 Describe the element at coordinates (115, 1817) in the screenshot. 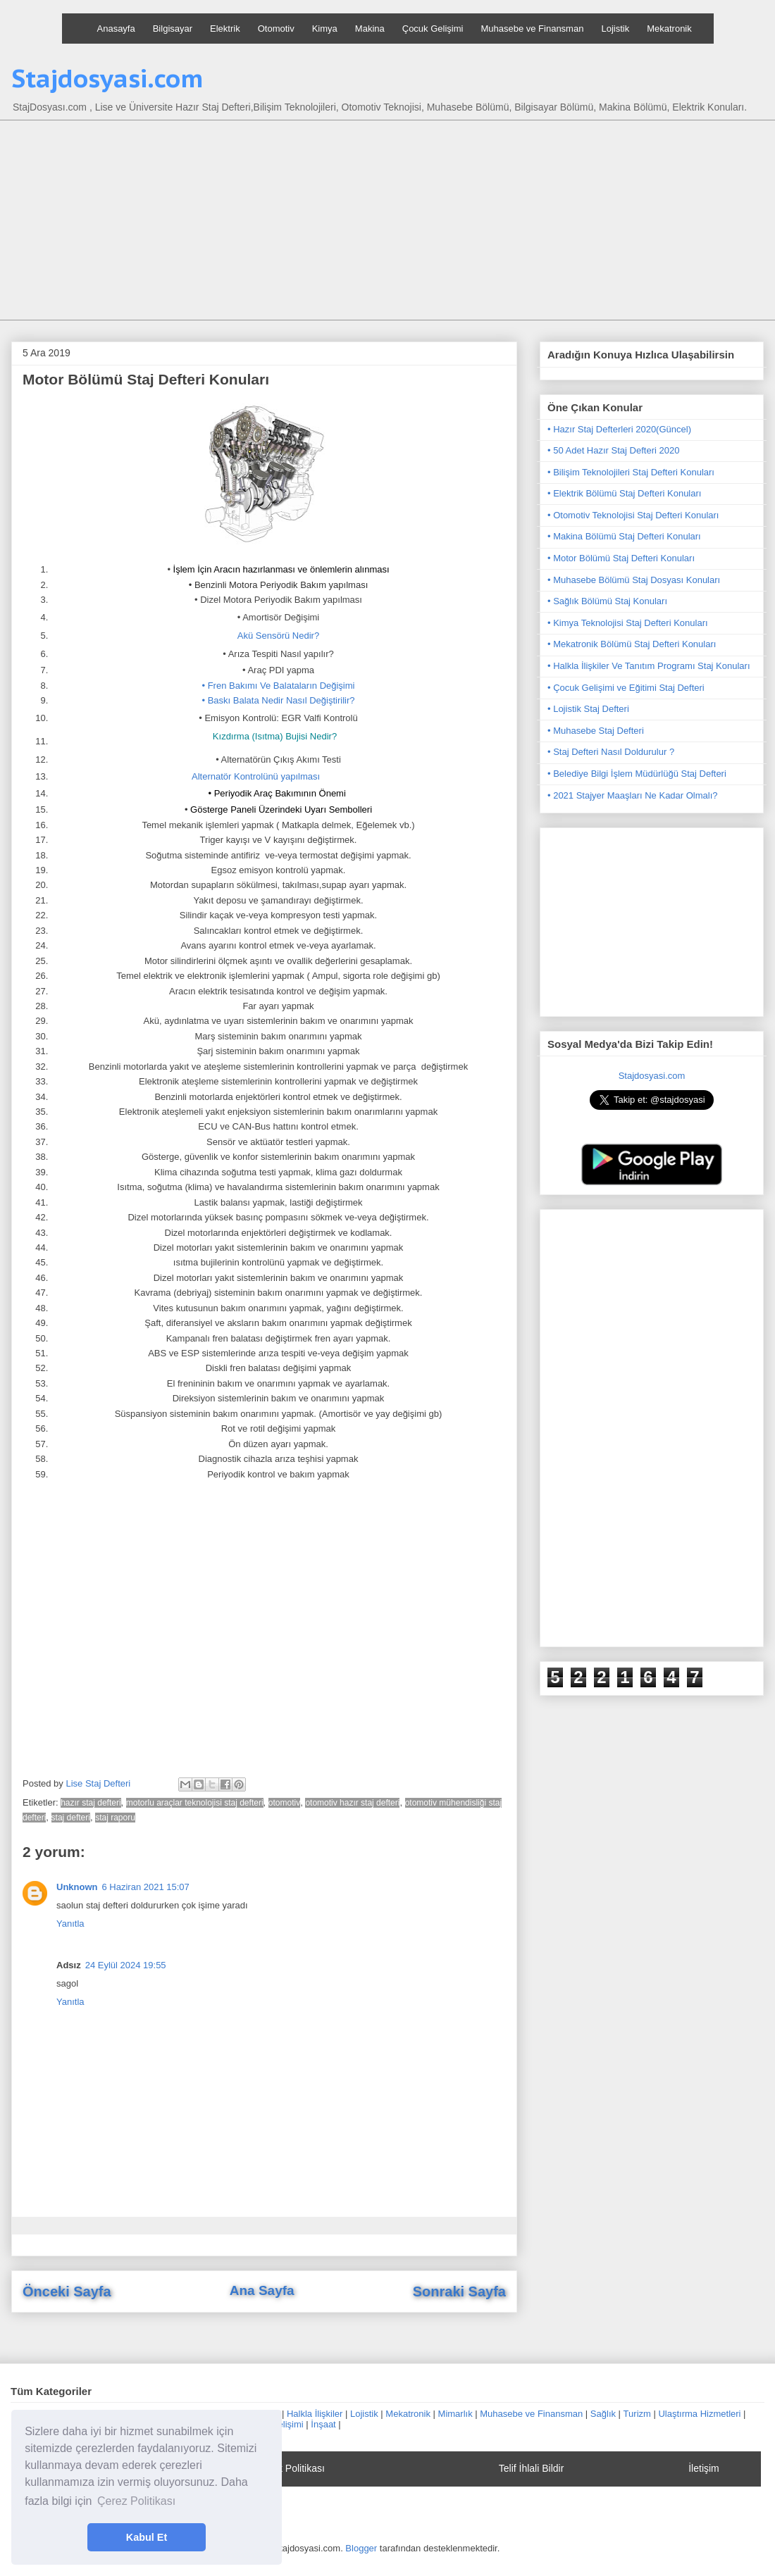

I see `staj raporu` at that location.